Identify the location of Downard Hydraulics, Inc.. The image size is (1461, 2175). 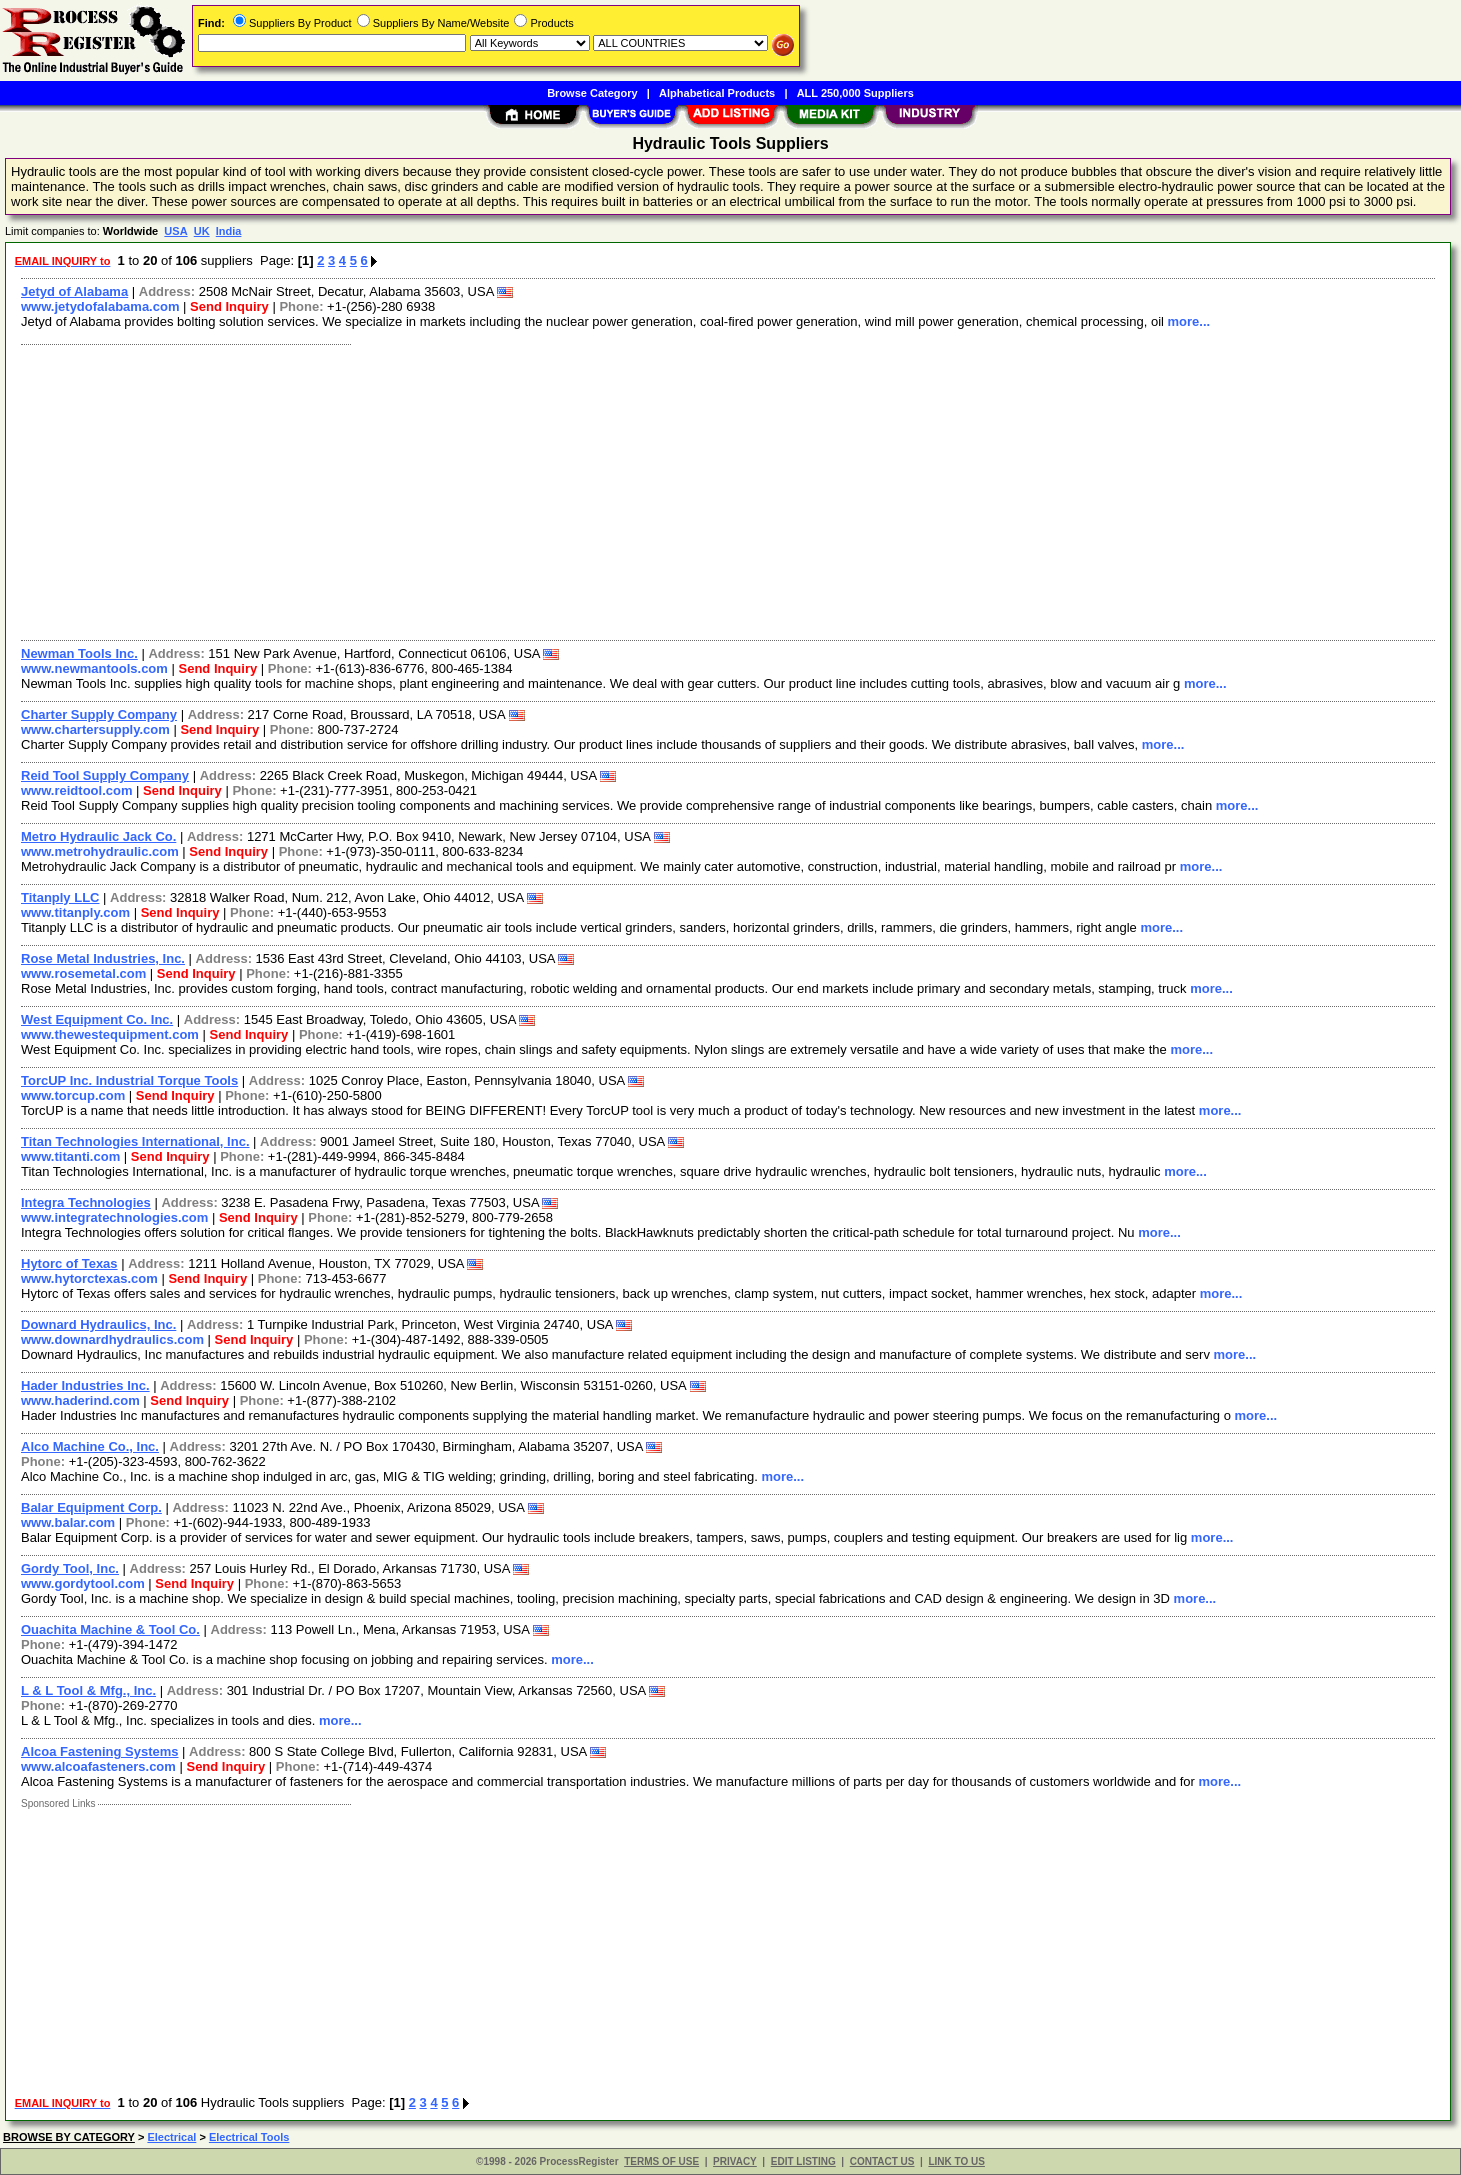
(98, 1324).